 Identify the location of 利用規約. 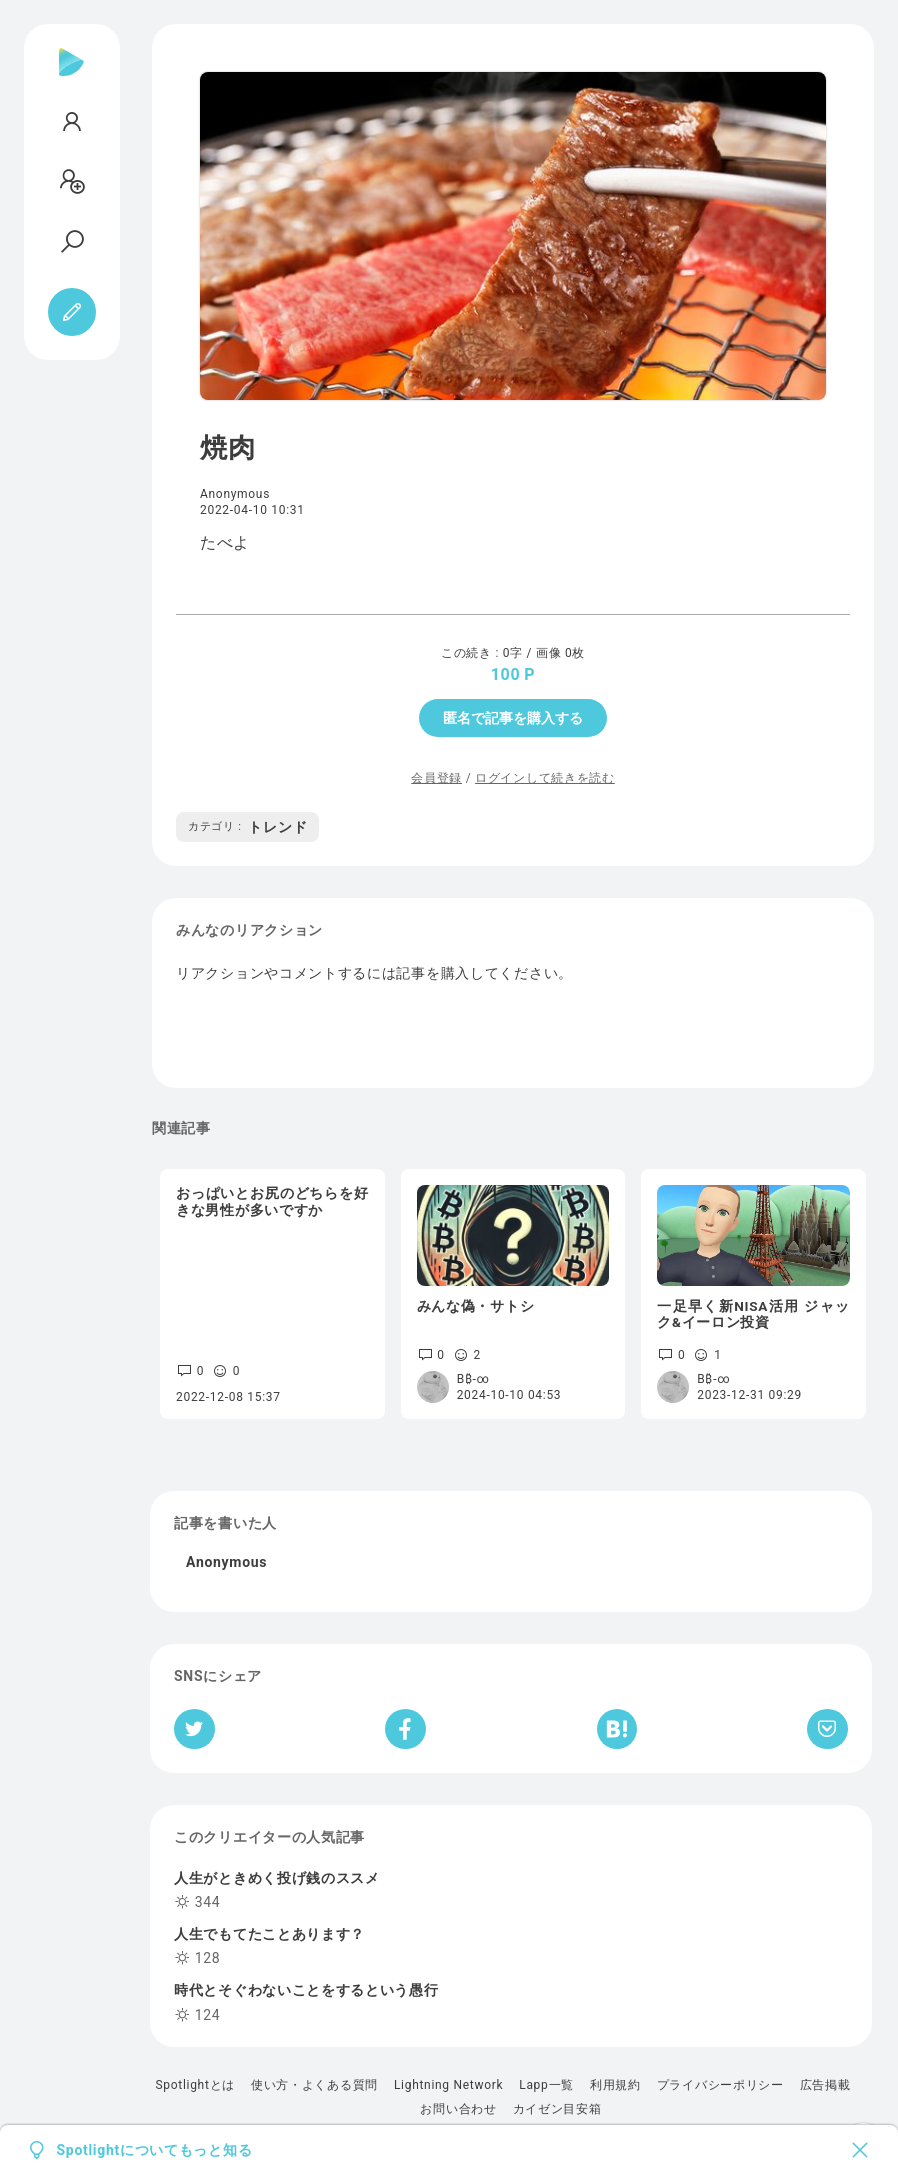
(615, 2085).